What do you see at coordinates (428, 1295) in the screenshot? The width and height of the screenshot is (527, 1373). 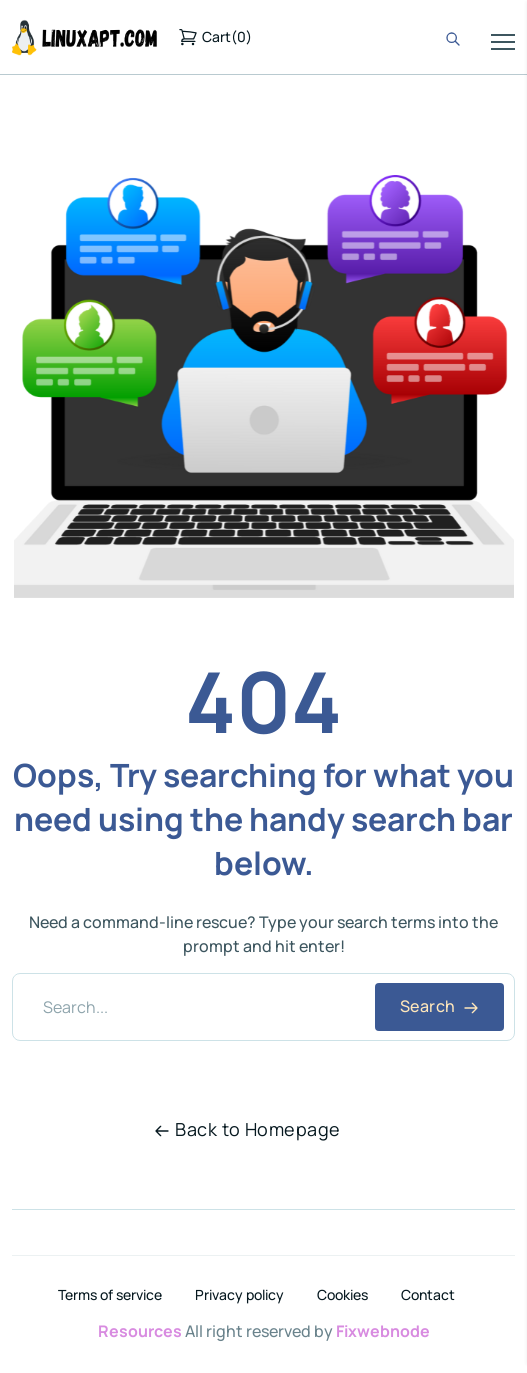 I see `Contact` at bounding box center [428, 1295].